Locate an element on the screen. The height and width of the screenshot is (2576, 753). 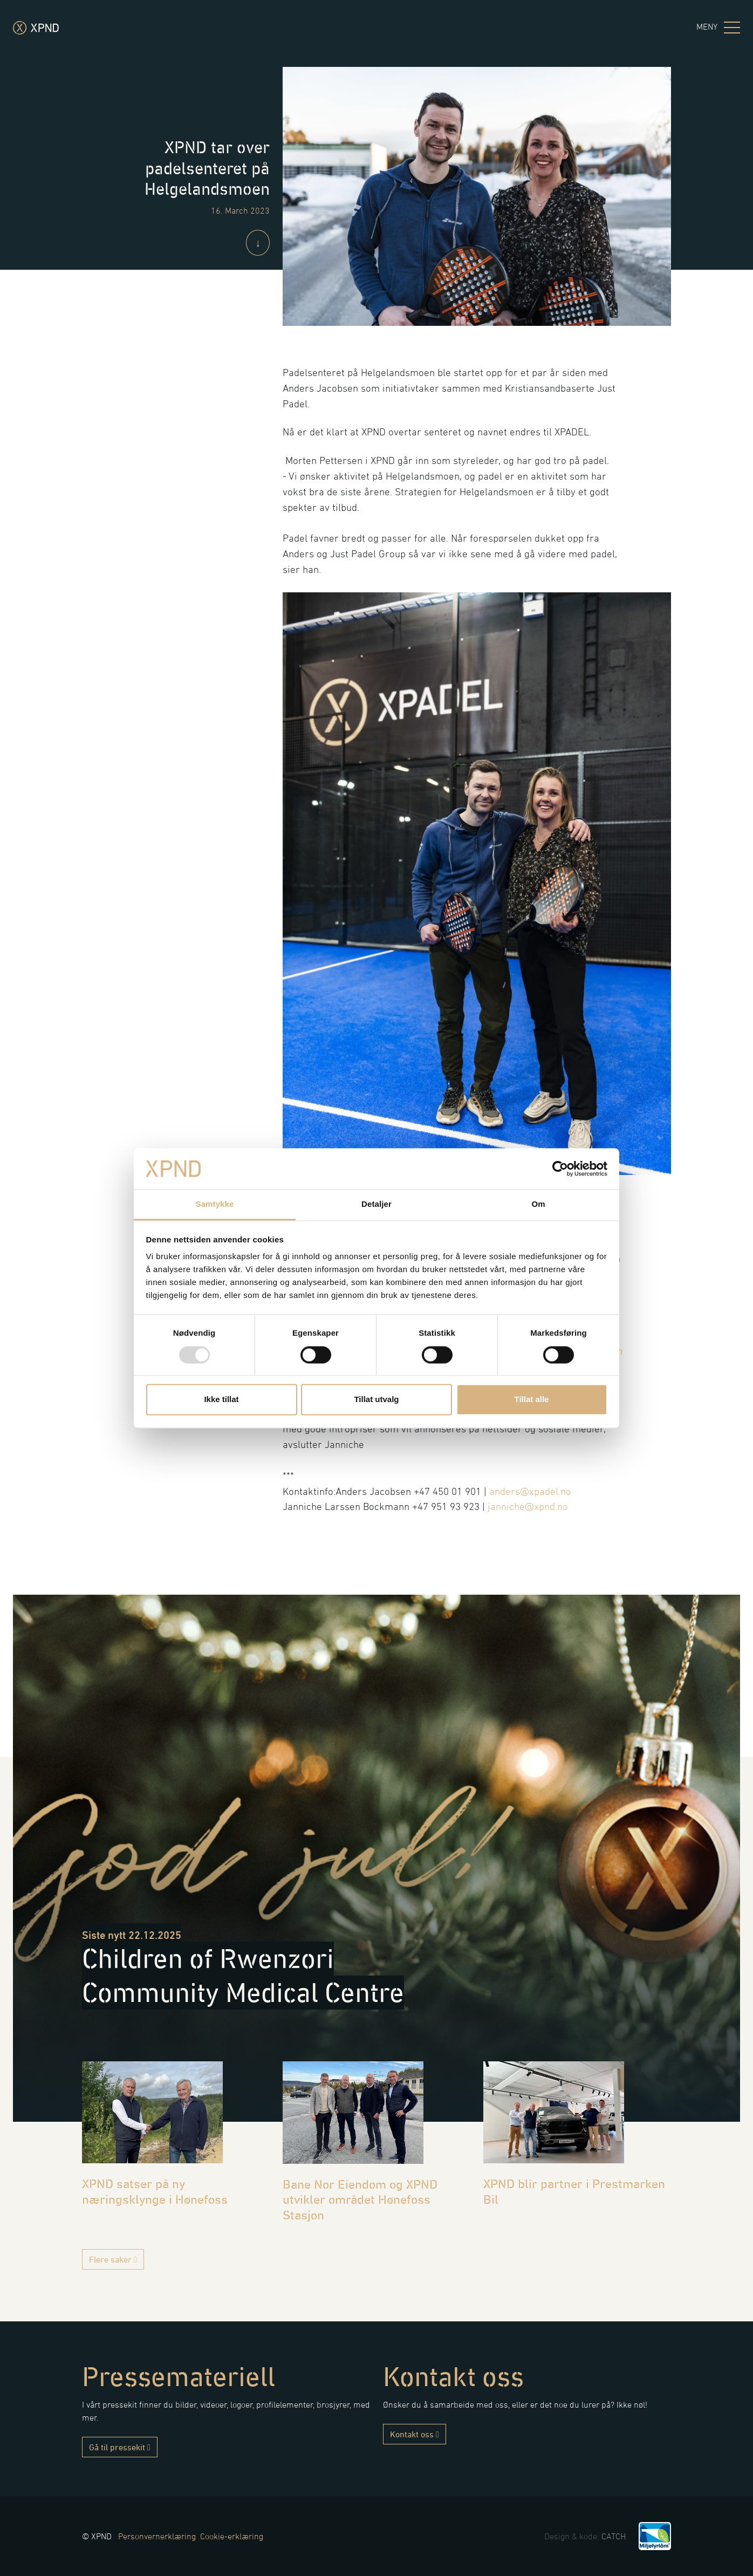
anders@xpadel.no is located at coordinates (530, 1491).